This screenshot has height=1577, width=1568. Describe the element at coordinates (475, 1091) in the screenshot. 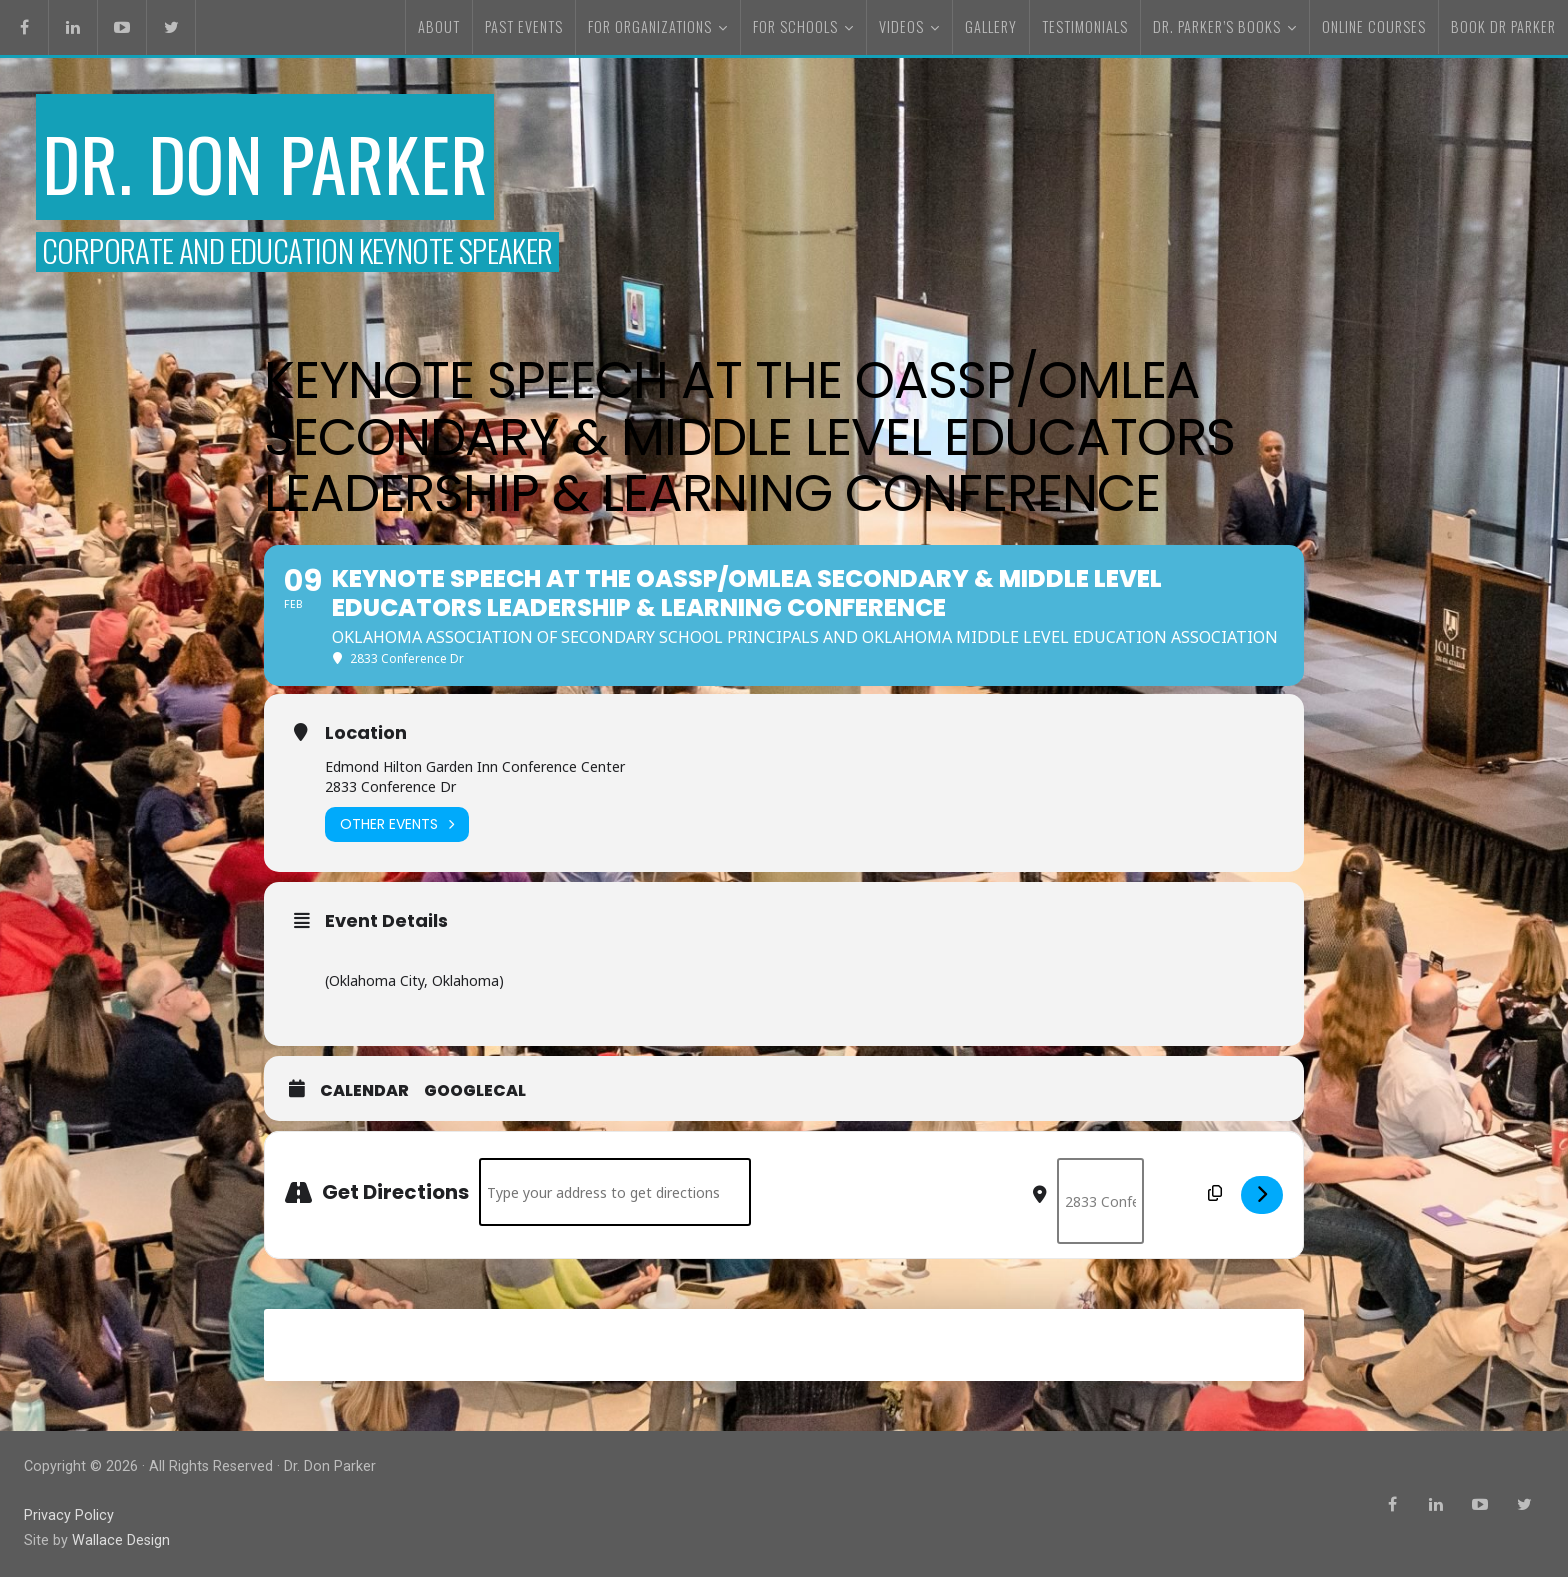

I see `GoogleCal` at that location.